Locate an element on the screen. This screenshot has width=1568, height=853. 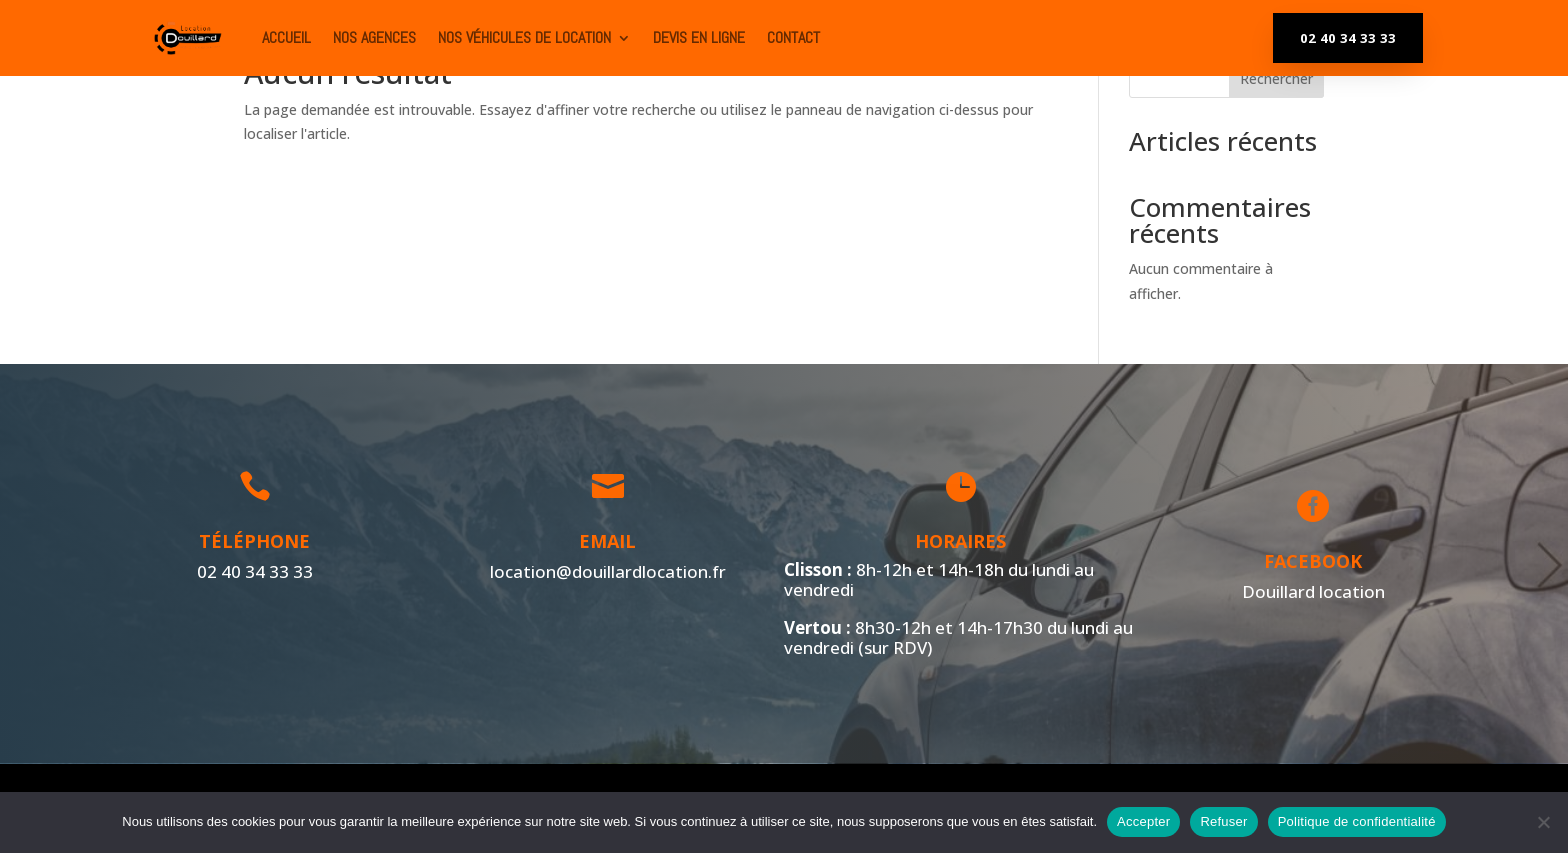
Contact is located at coordinates (793, 37).